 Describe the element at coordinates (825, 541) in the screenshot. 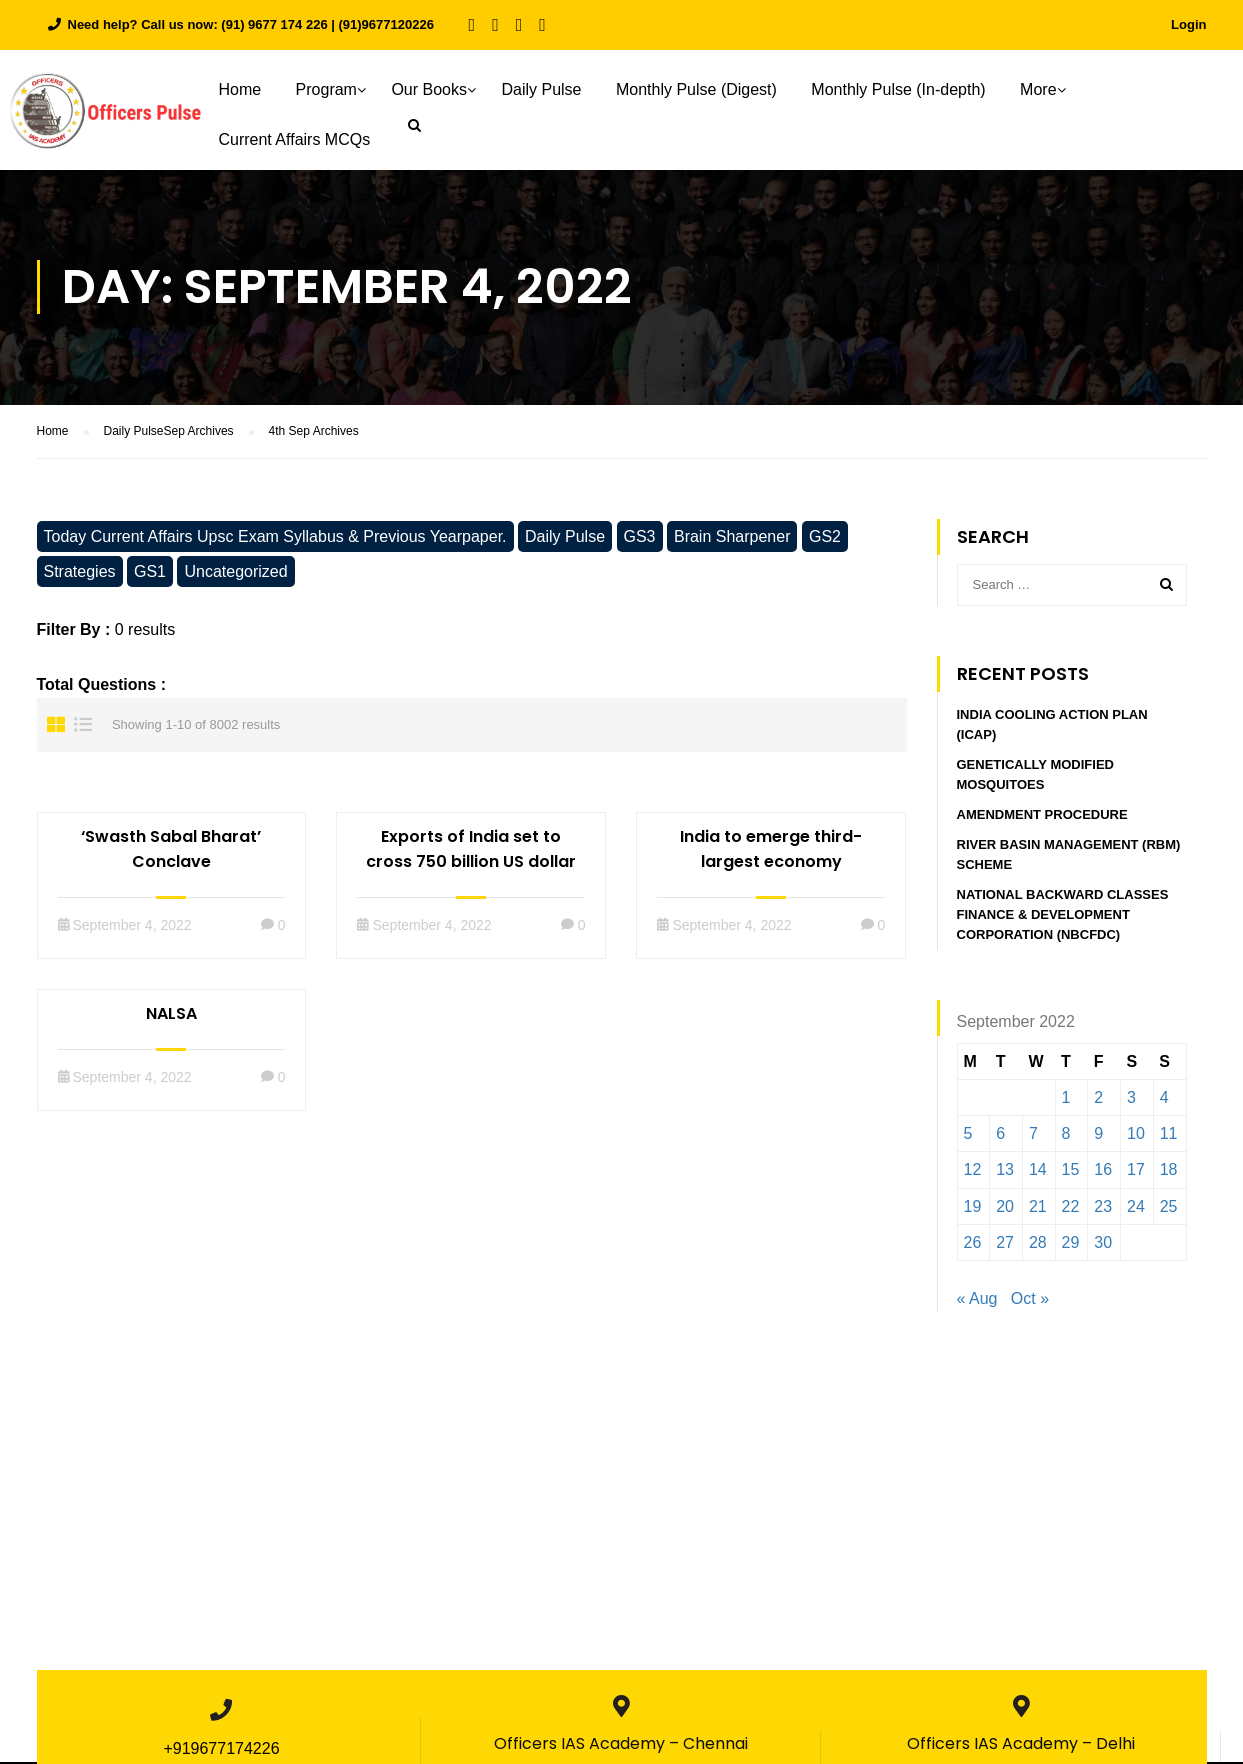

I see `GS2` at that location.